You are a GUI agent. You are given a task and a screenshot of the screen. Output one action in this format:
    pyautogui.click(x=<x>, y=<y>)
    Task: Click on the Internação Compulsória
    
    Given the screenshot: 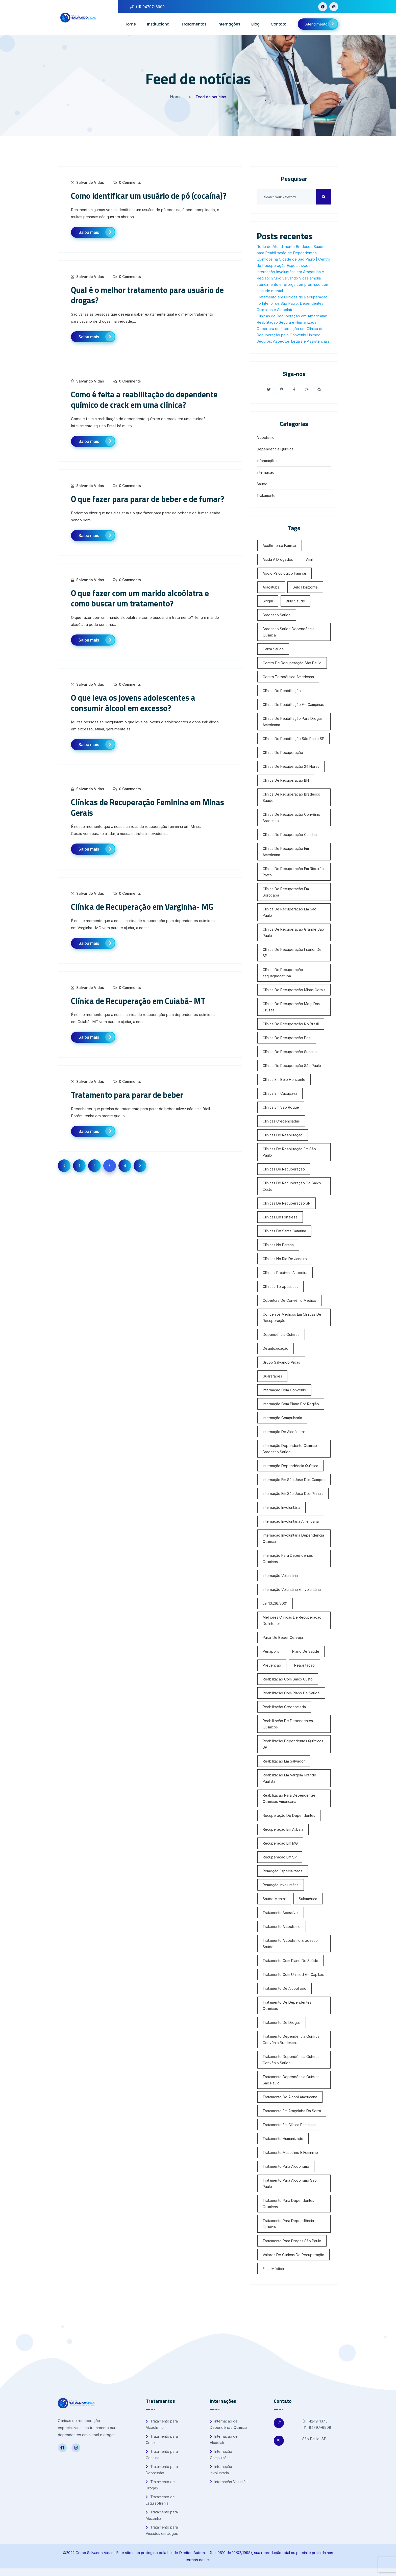 What is the action you would take?
    pyautogui.click(x=221, y=2454)
    